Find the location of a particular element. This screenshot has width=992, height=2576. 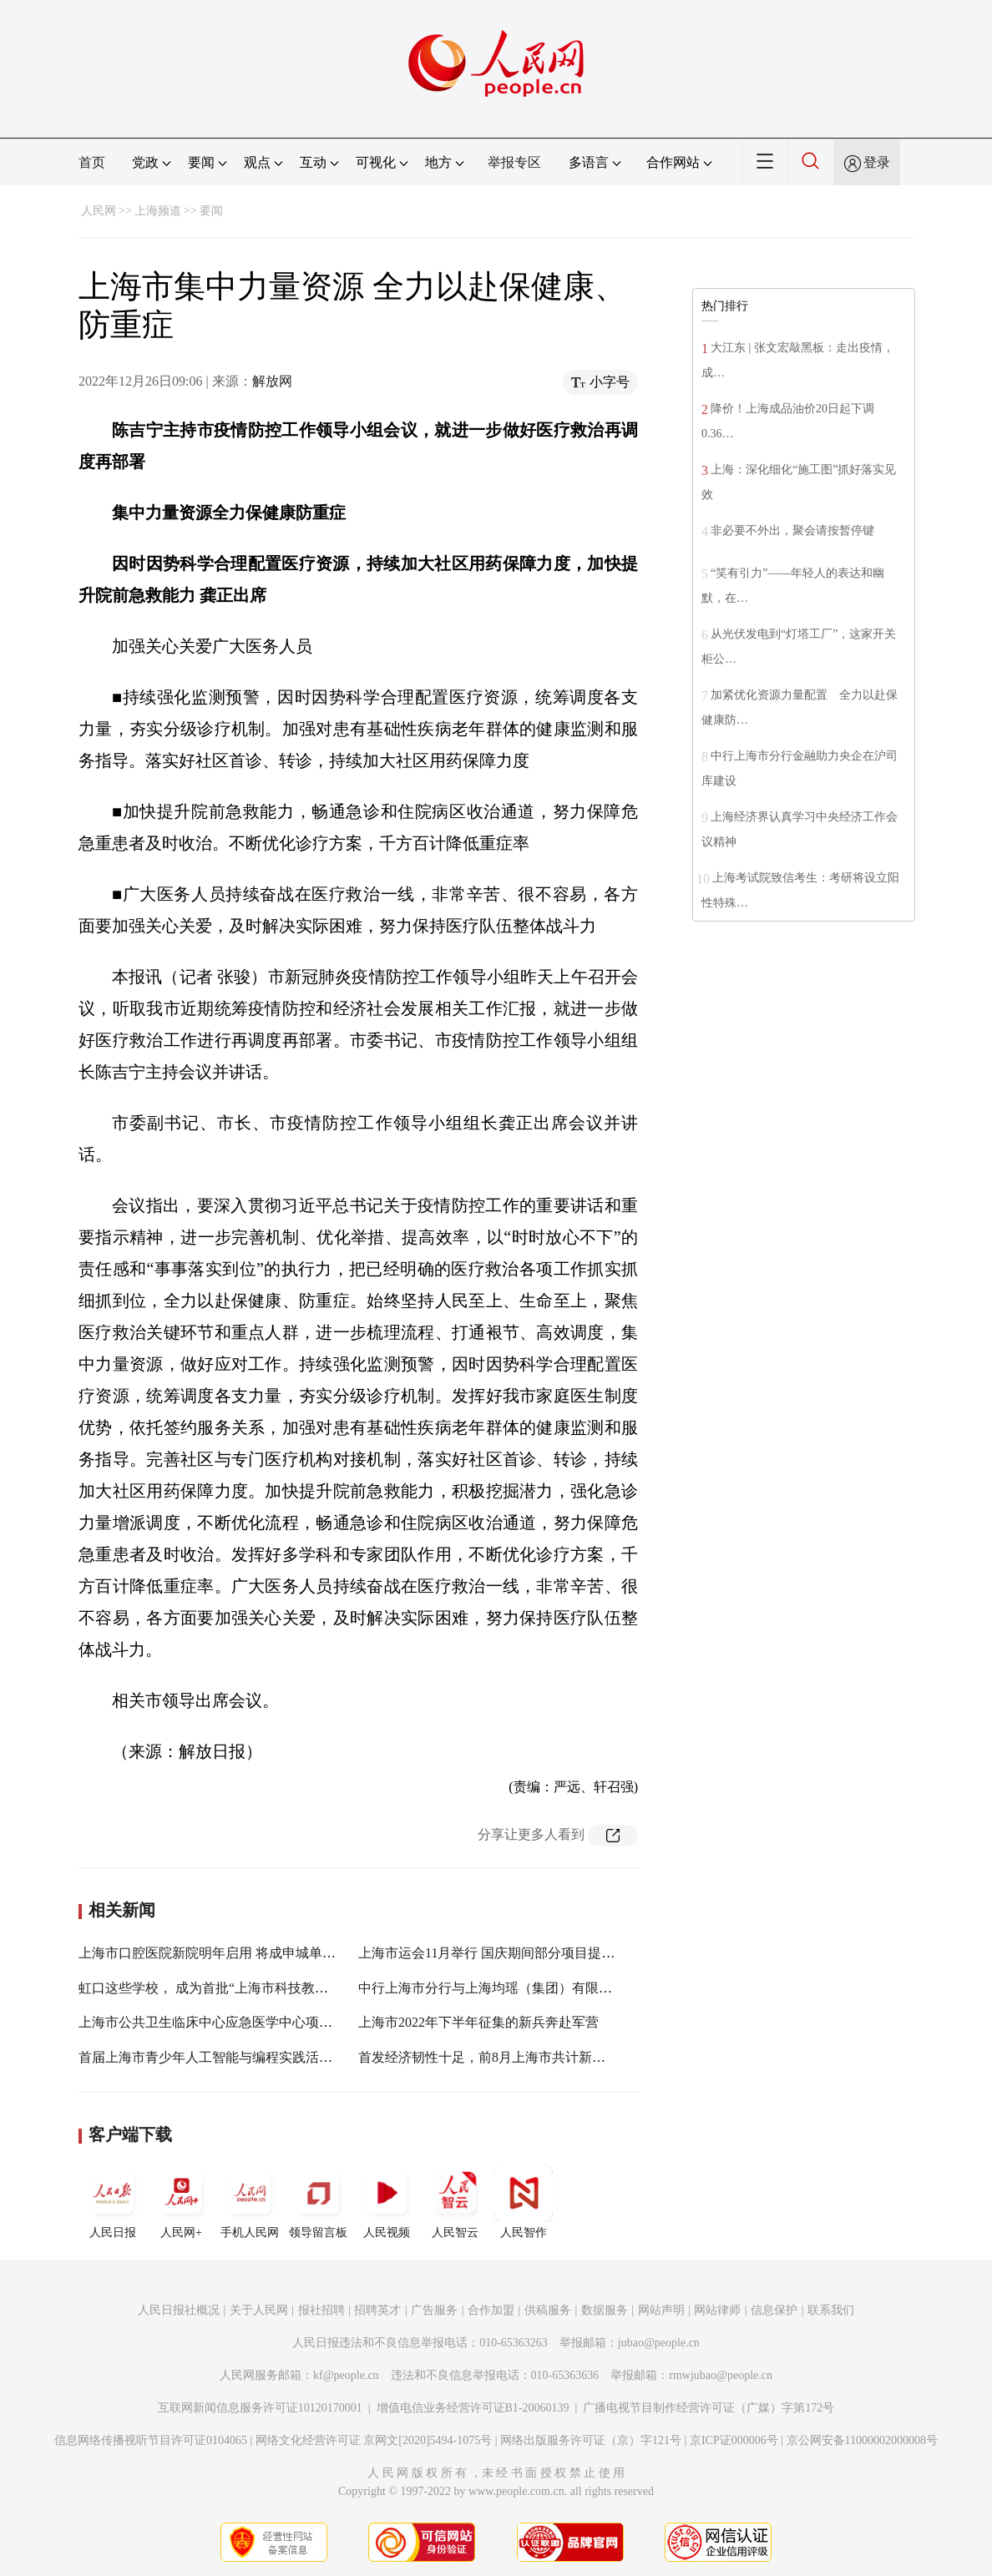

人民日报 is located at coordinates (113, 2201).